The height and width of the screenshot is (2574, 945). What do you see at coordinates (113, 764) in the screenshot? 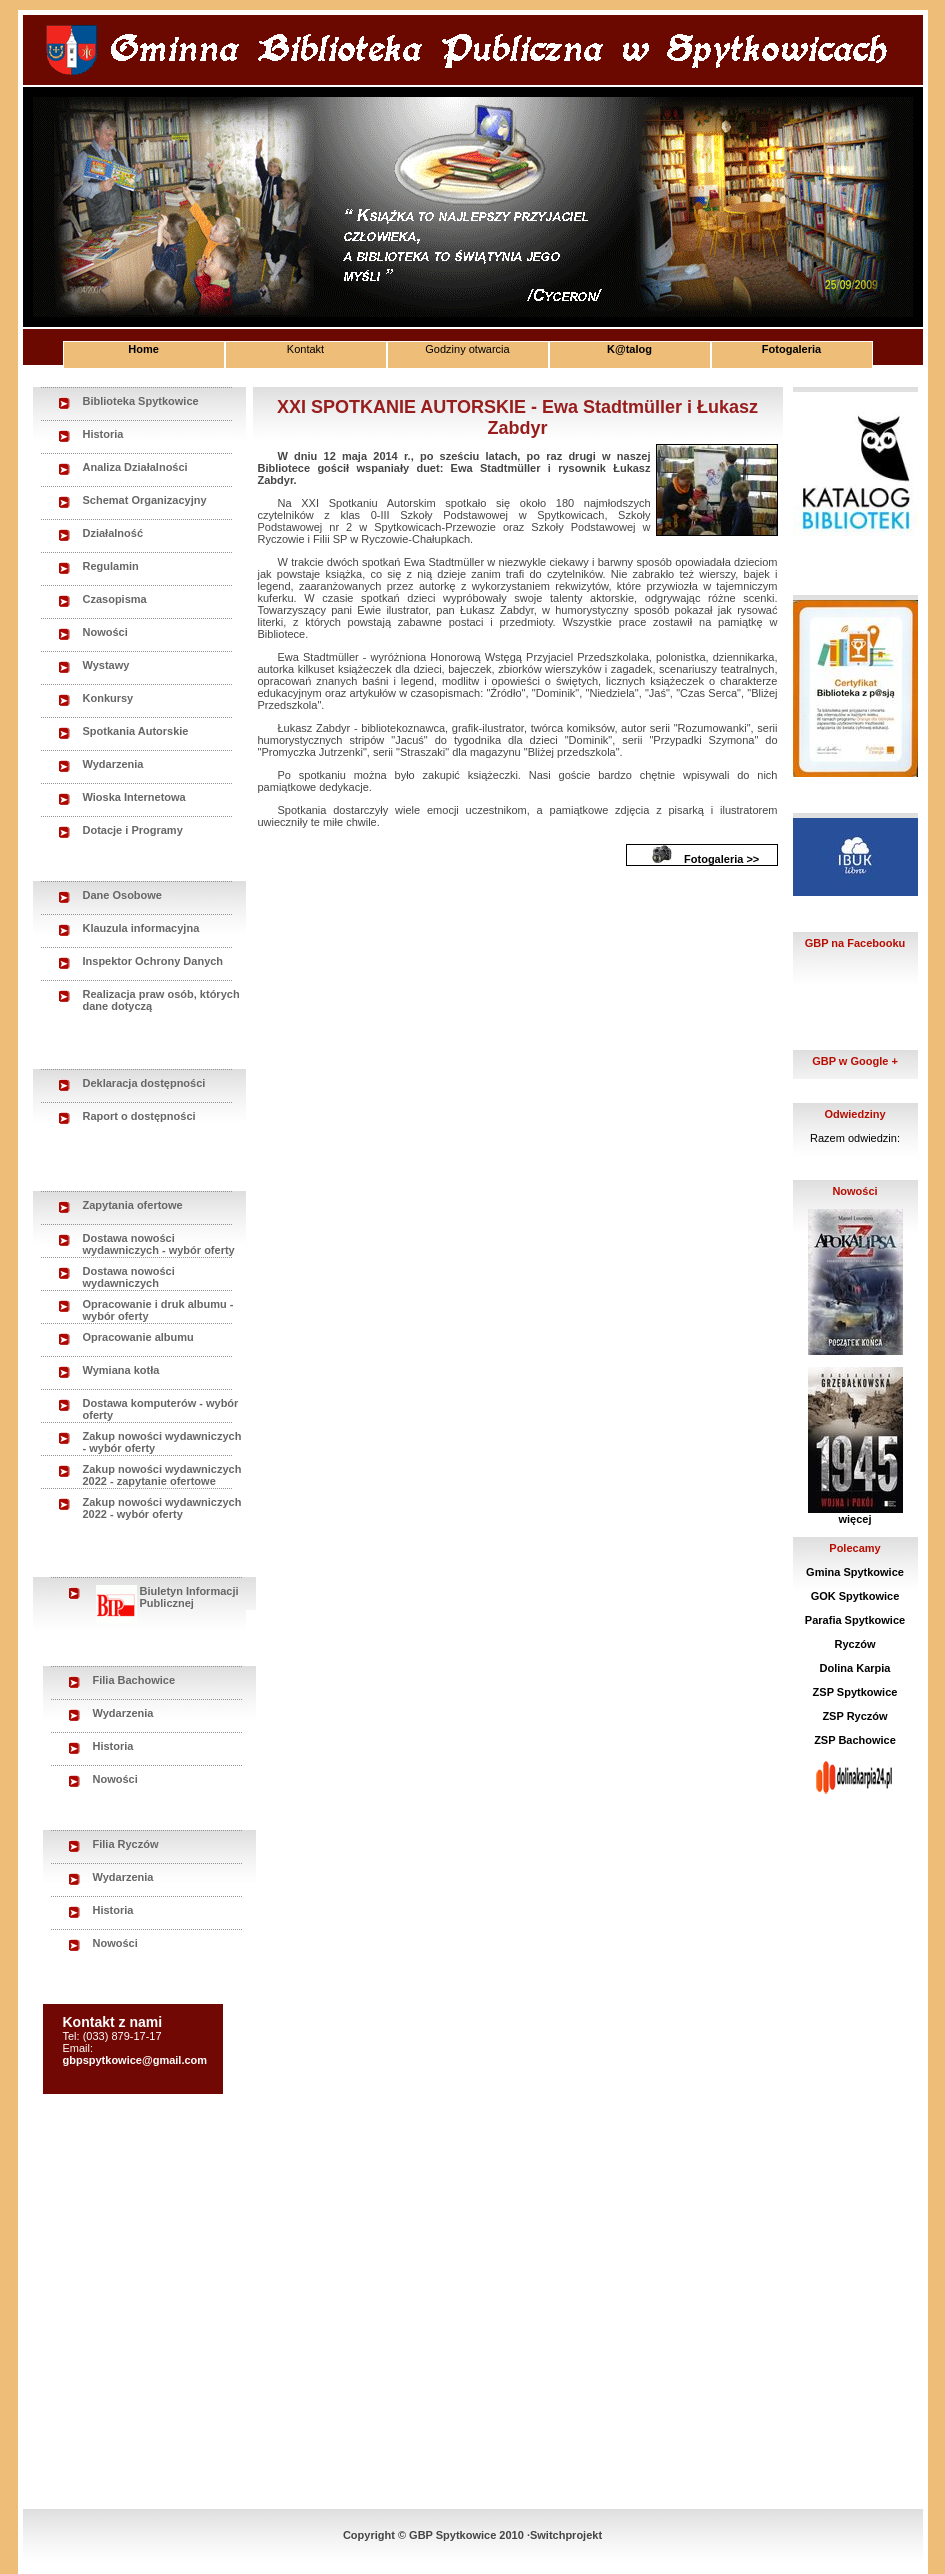
I see `Wydarzenia` at bounding box center [113, 764].